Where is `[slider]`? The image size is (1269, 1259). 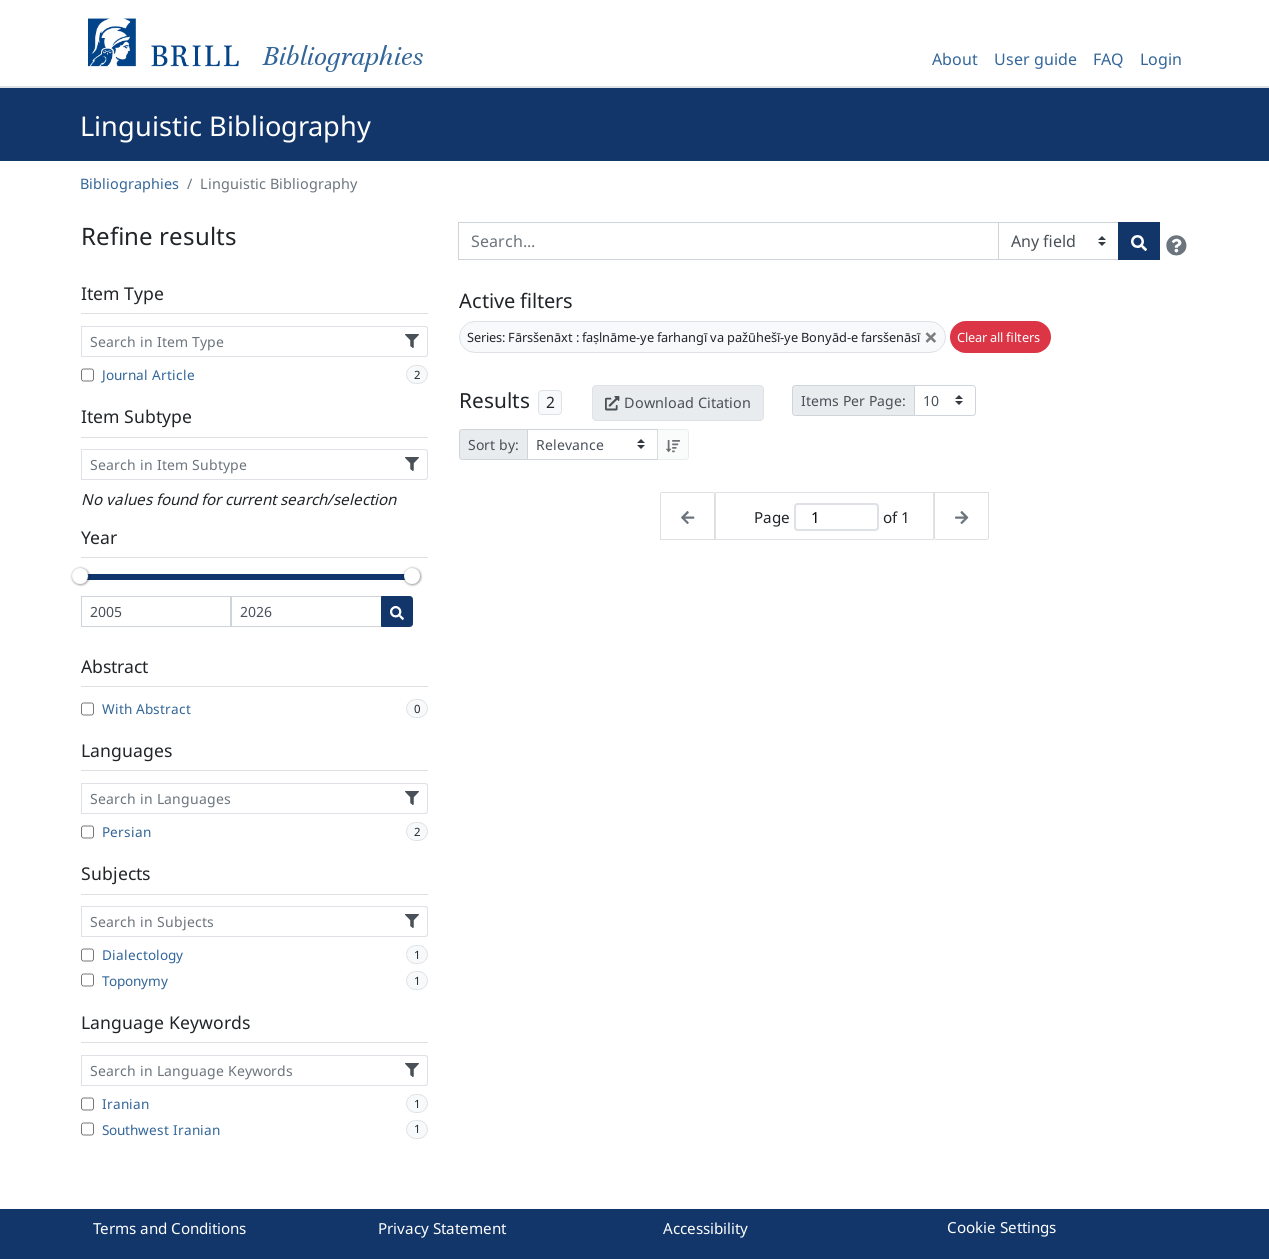 [slider] is located at coordinates (81, 576).